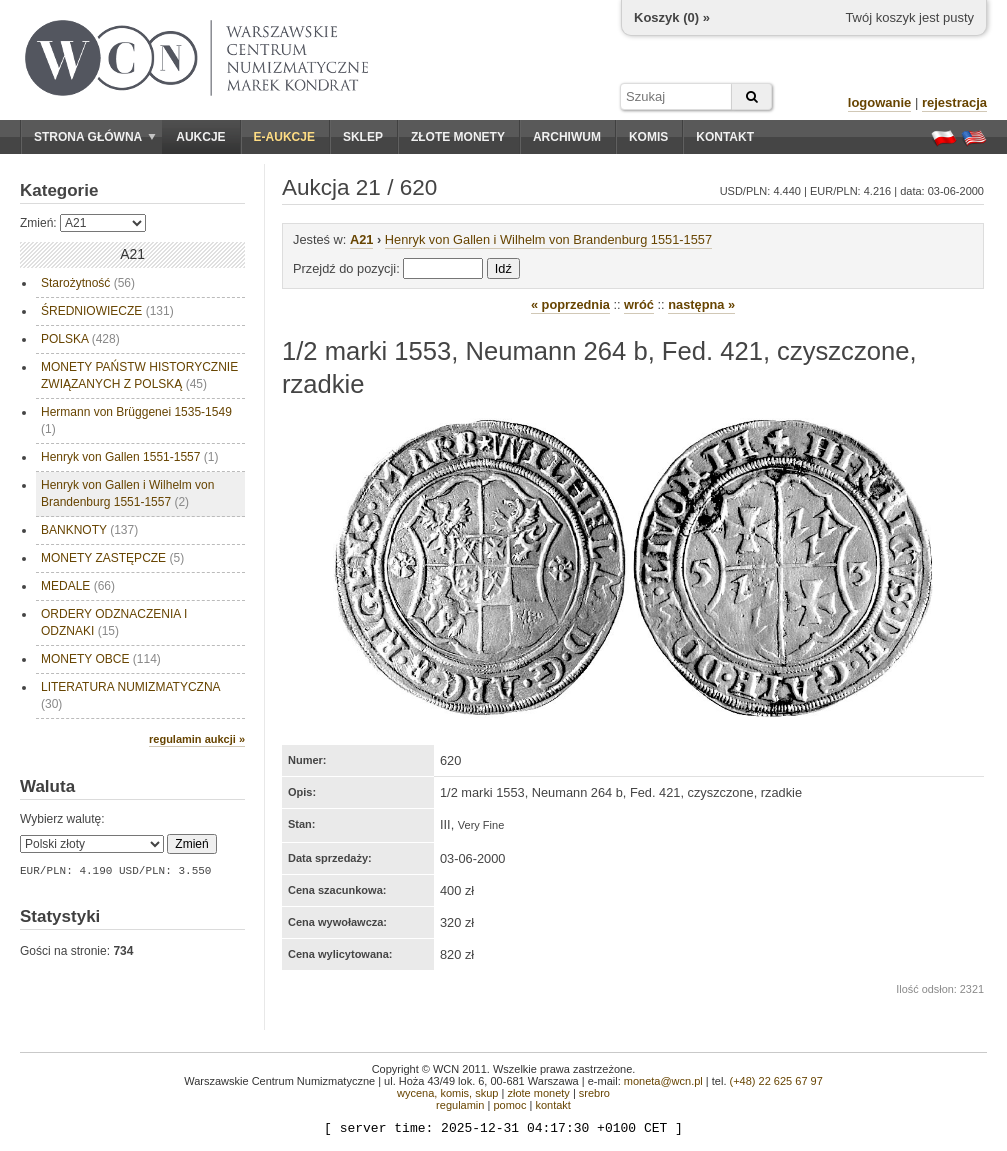 Image resolution: width=1007 pixels, height=1151 pixels. I want to click on MEDALE, so click(78, 586).